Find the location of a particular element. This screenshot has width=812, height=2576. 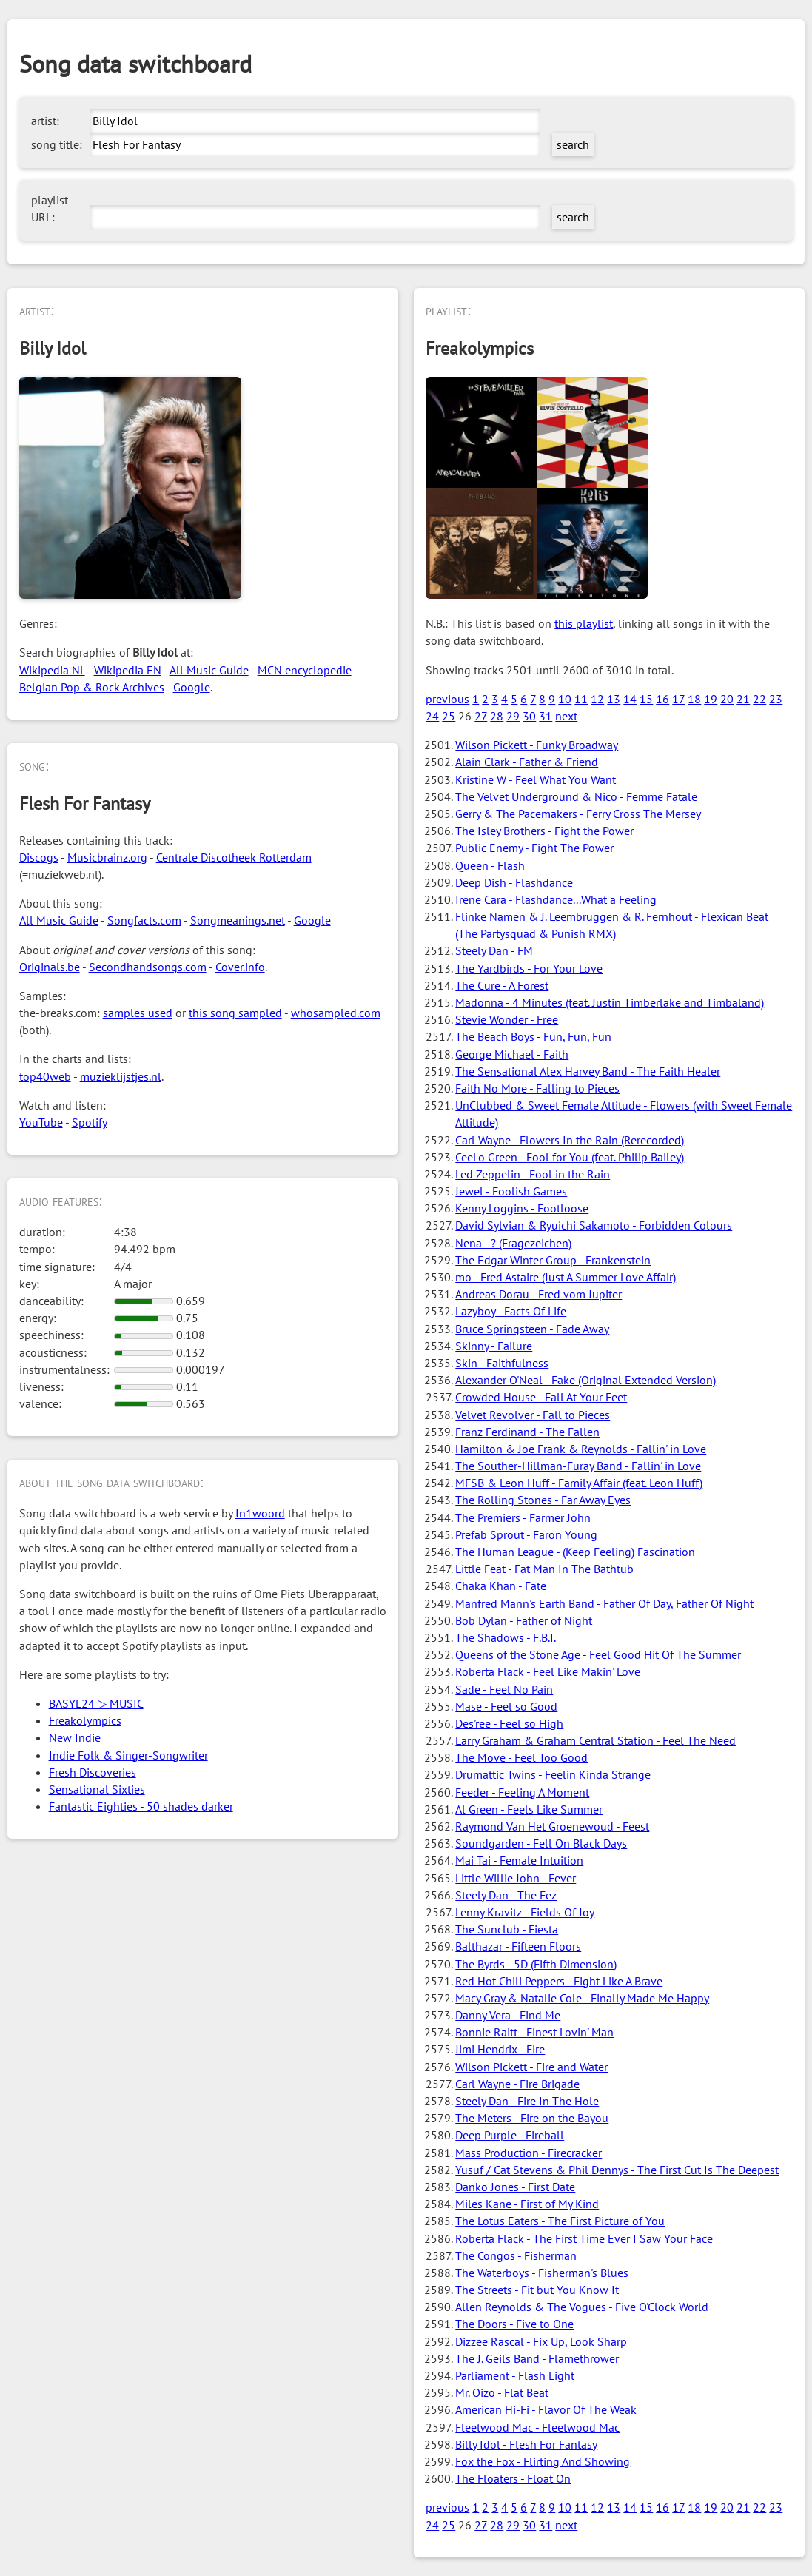

Songfacts.com is located at coordinates (144, 920).